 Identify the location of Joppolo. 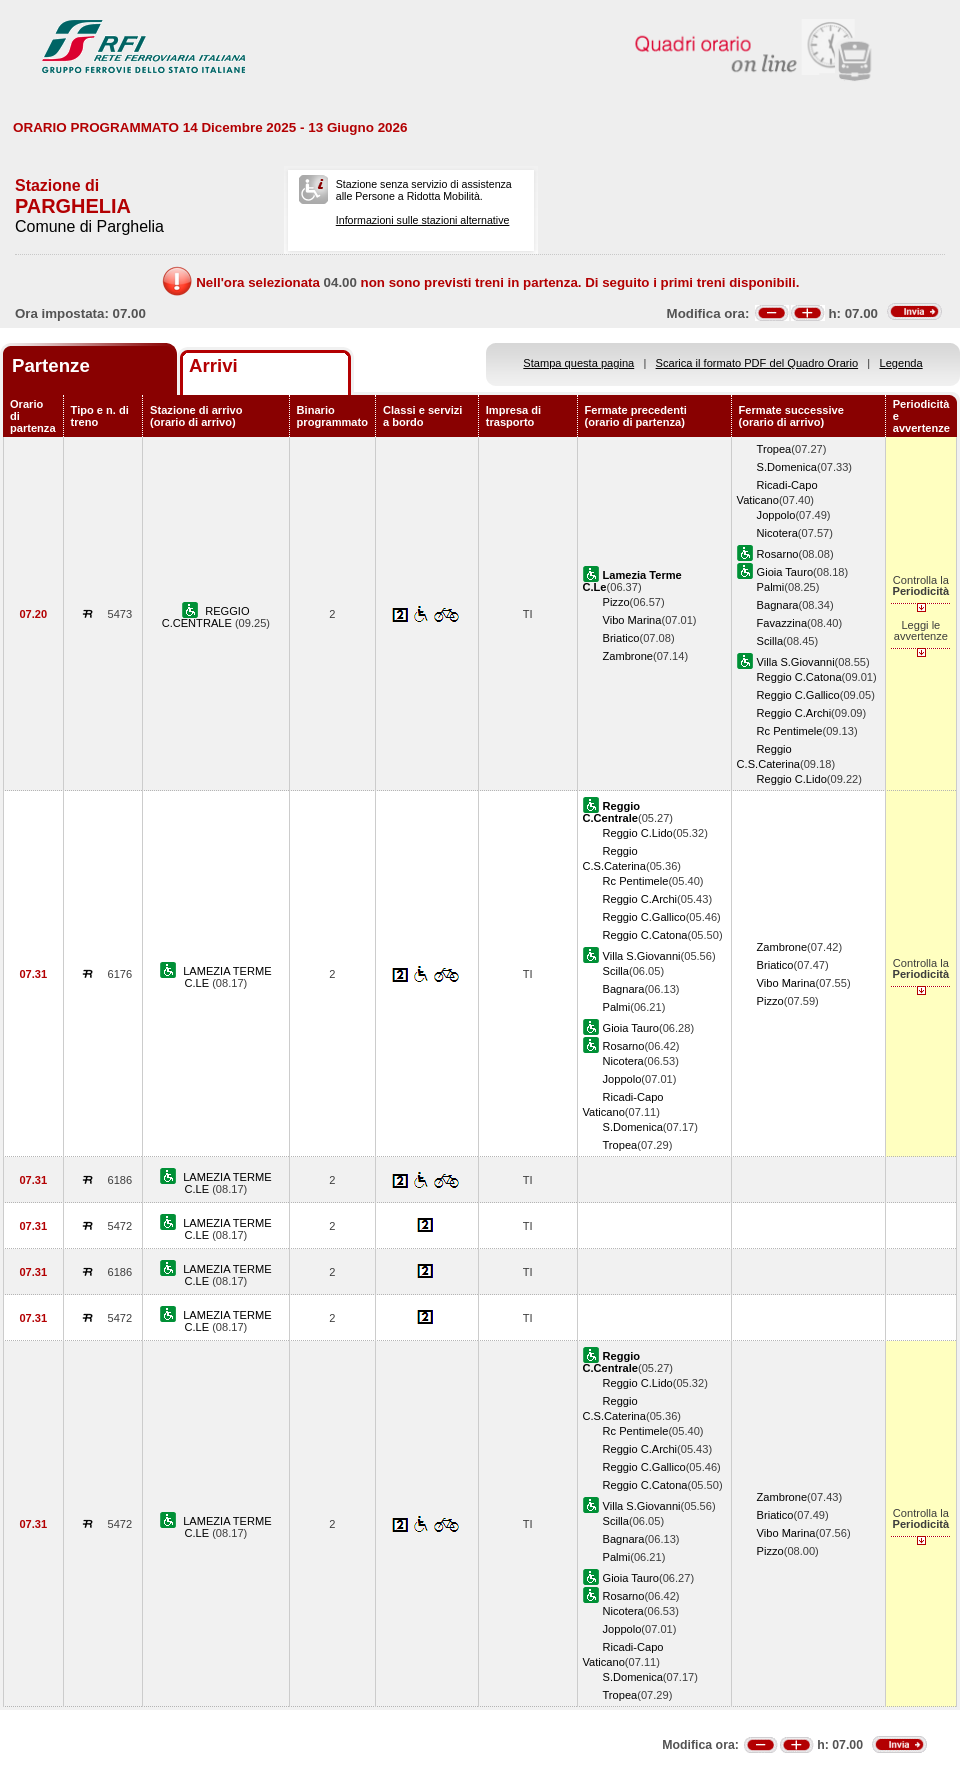
(776, 515).